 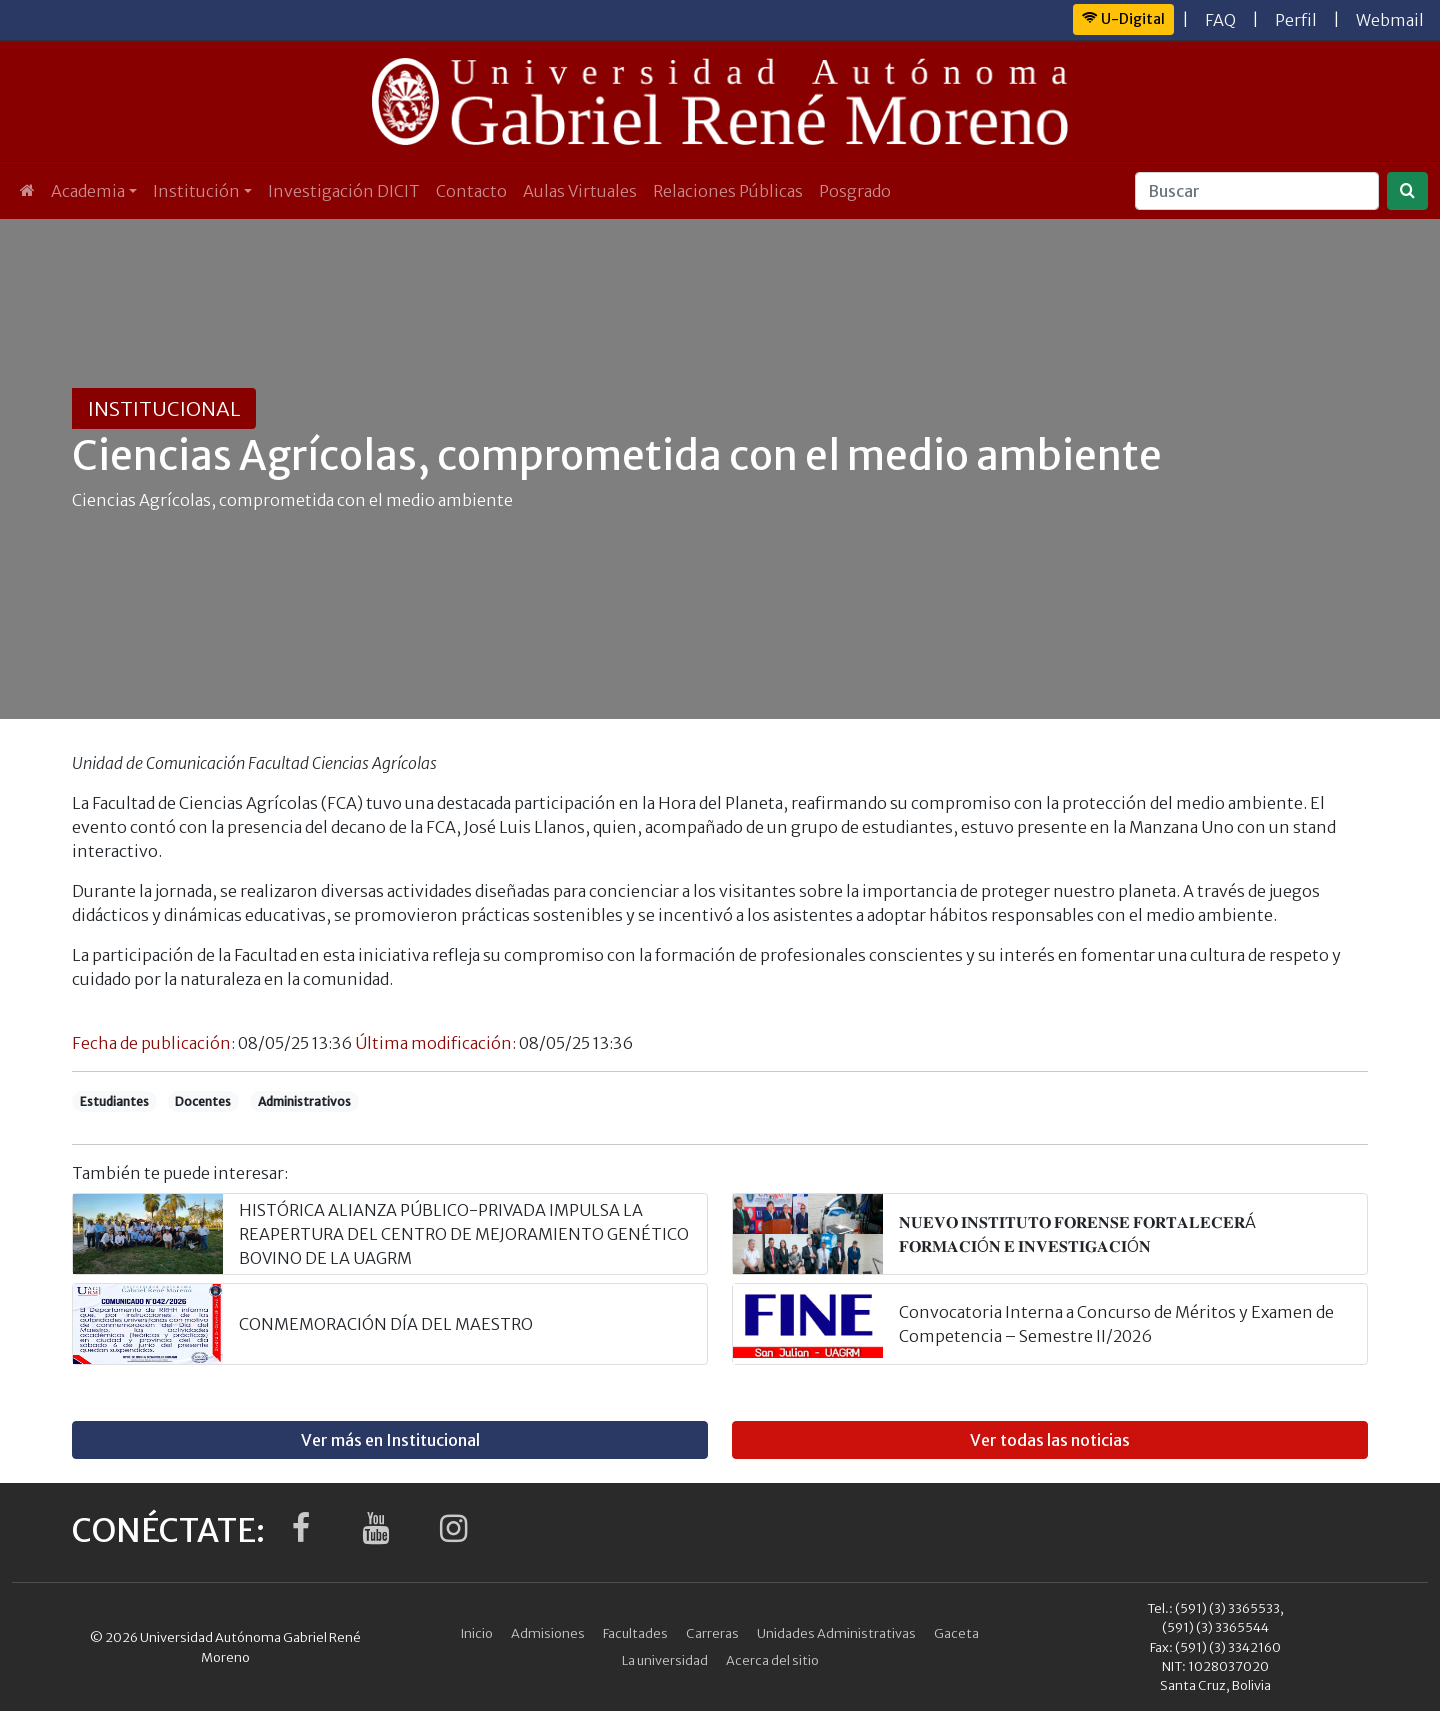 I want to click on Gaceta, so click(x=956, y=1633).